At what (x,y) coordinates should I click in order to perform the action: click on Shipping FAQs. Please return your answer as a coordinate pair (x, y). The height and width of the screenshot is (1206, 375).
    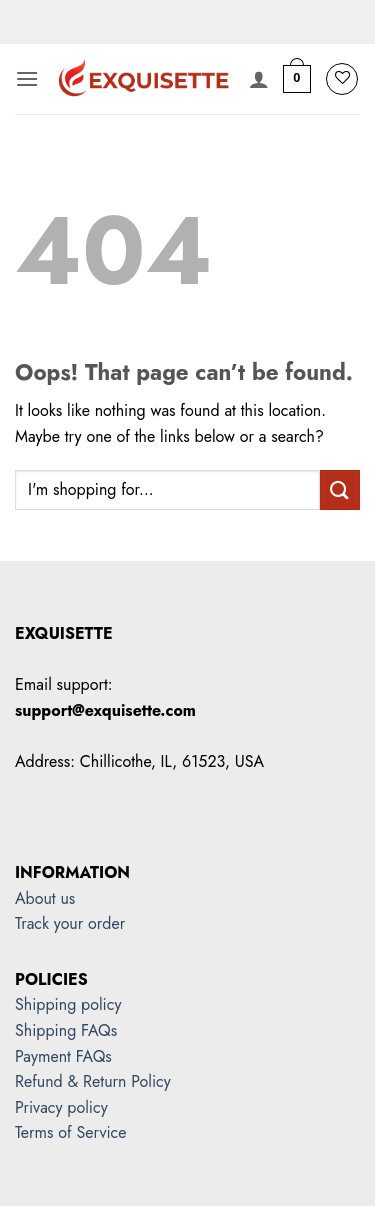
    Looking at the image, I should click on (66, 1030).